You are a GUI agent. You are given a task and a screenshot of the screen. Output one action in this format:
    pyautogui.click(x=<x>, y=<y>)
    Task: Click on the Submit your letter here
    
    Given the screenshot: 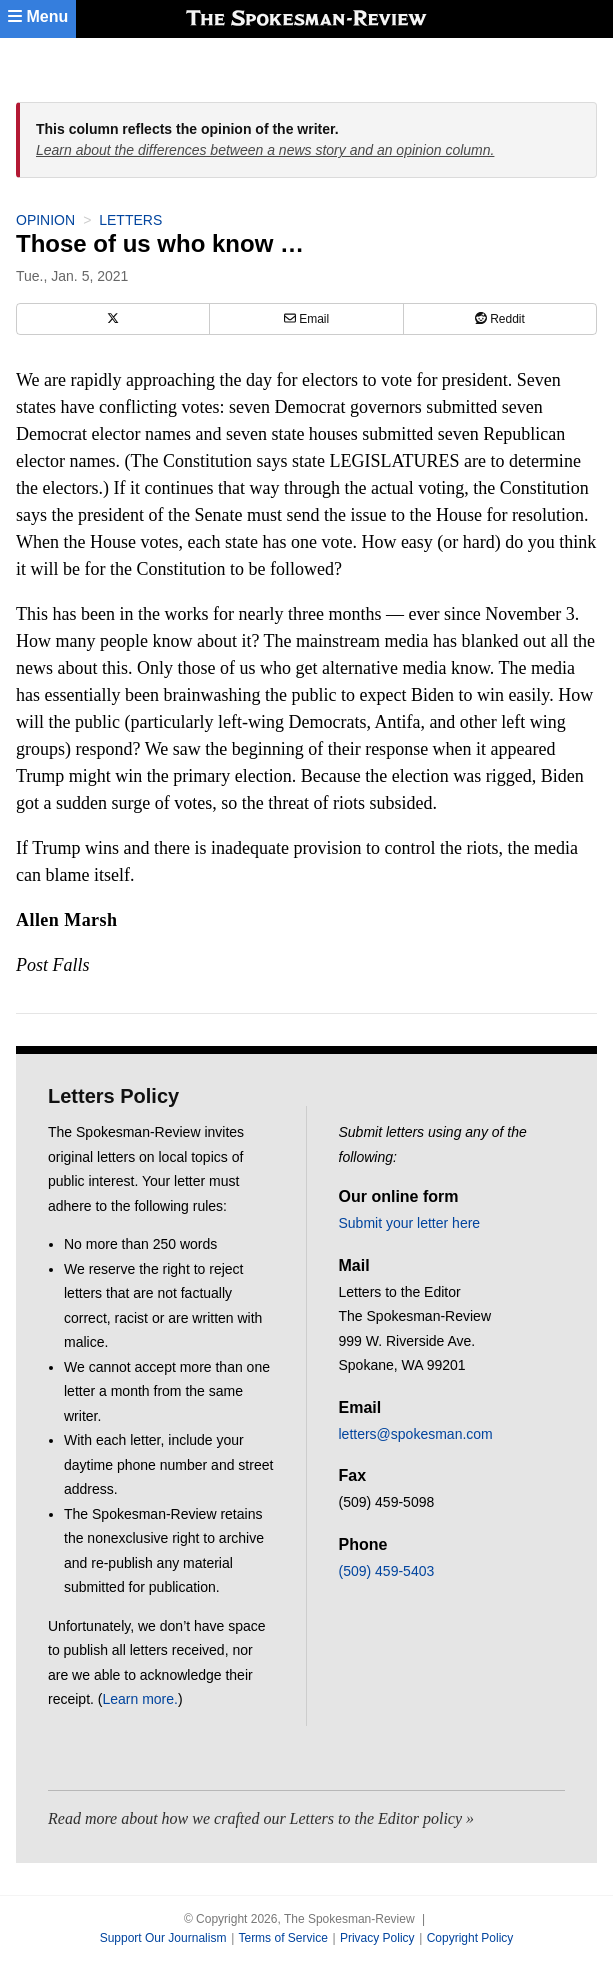 What is the action you would take?
    pyautogui.click(x=410, y=1223)
    